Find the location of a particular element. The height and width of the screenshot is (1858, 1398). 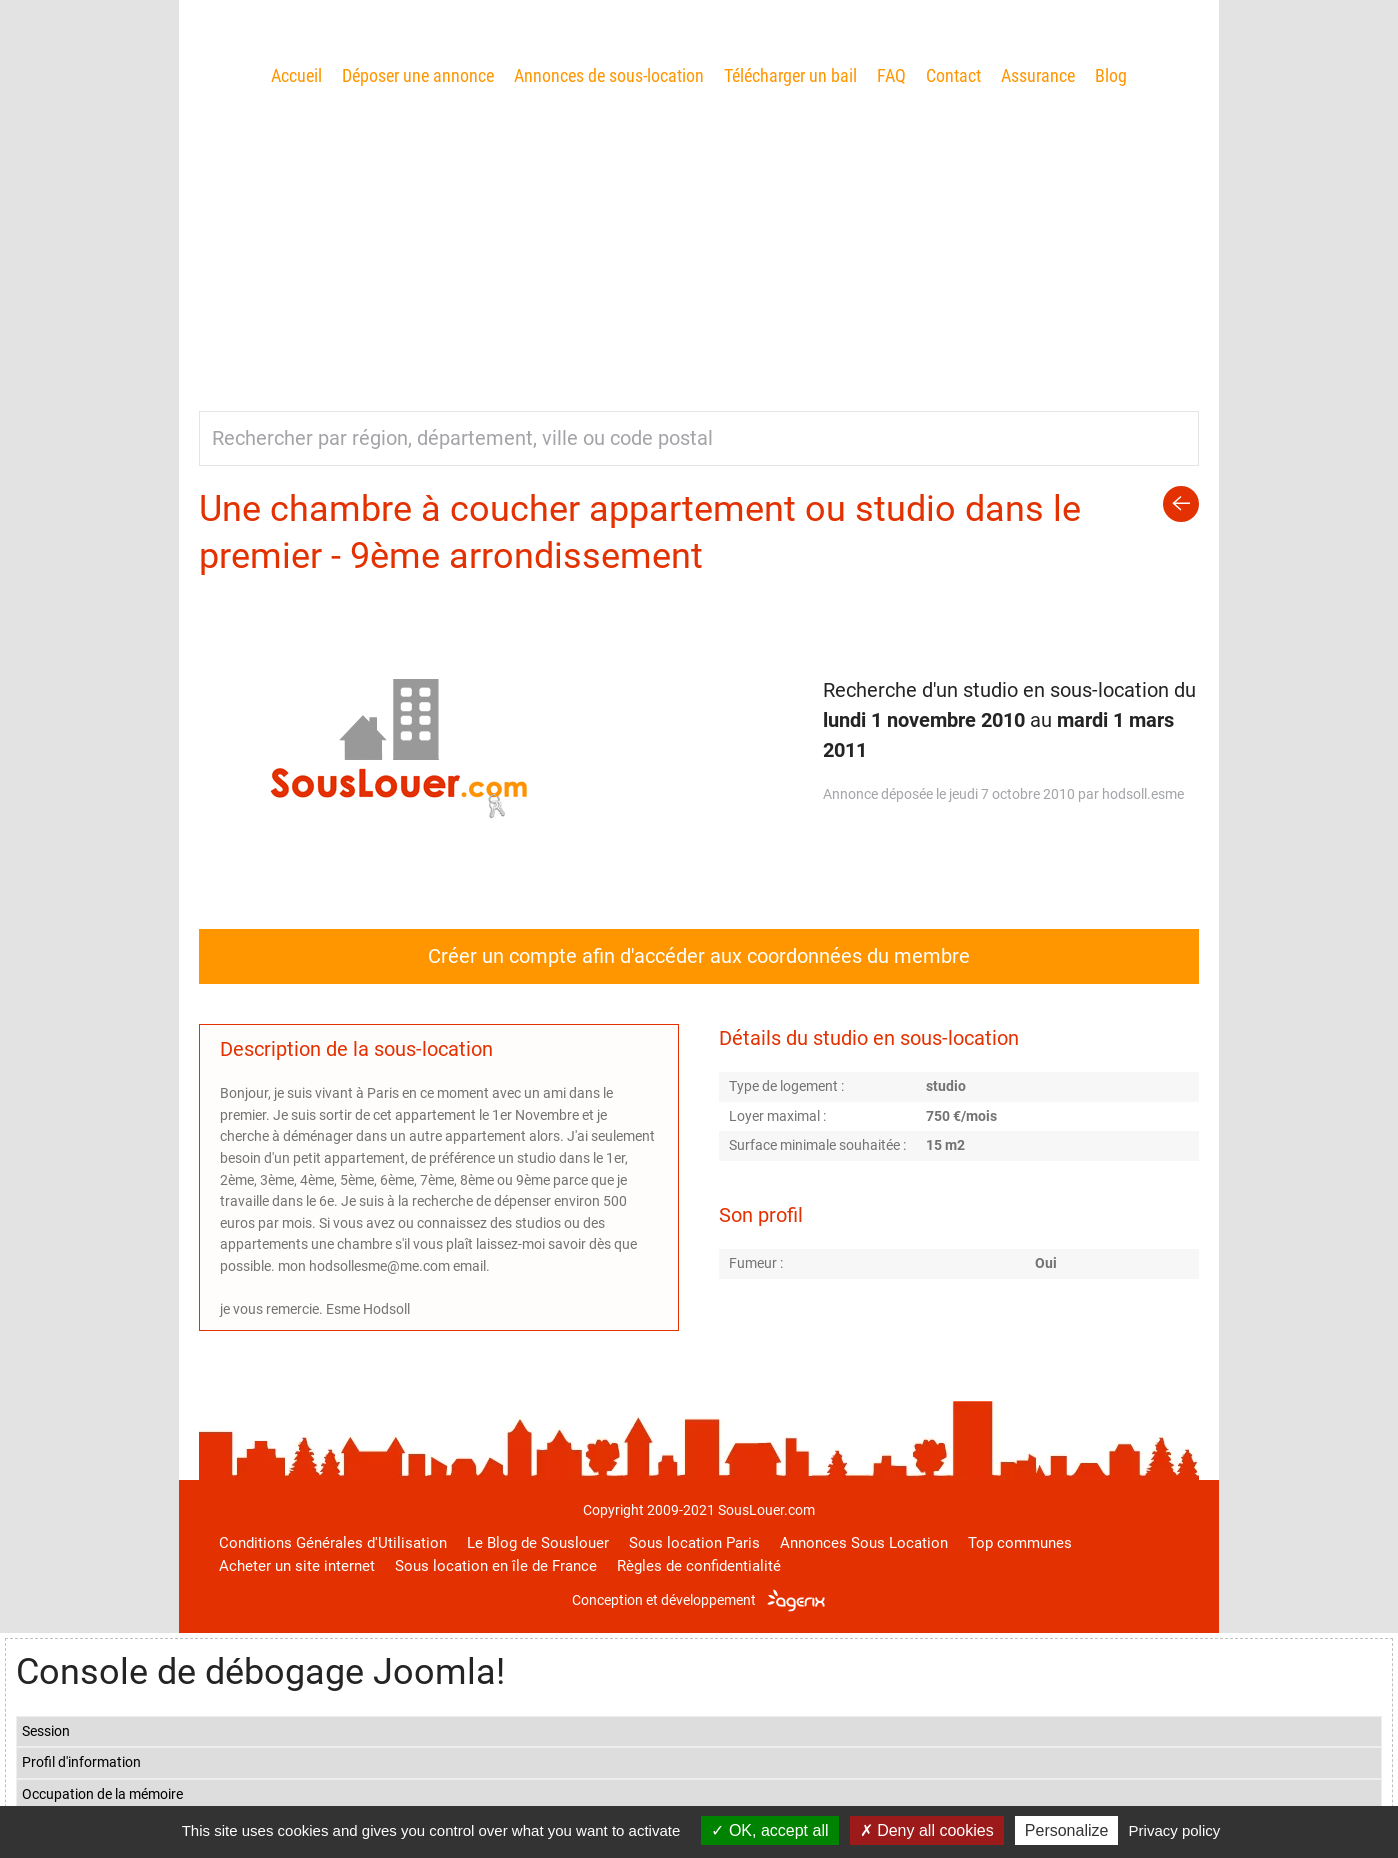

Annonces de sous-location is located at coordinates (609, 75).